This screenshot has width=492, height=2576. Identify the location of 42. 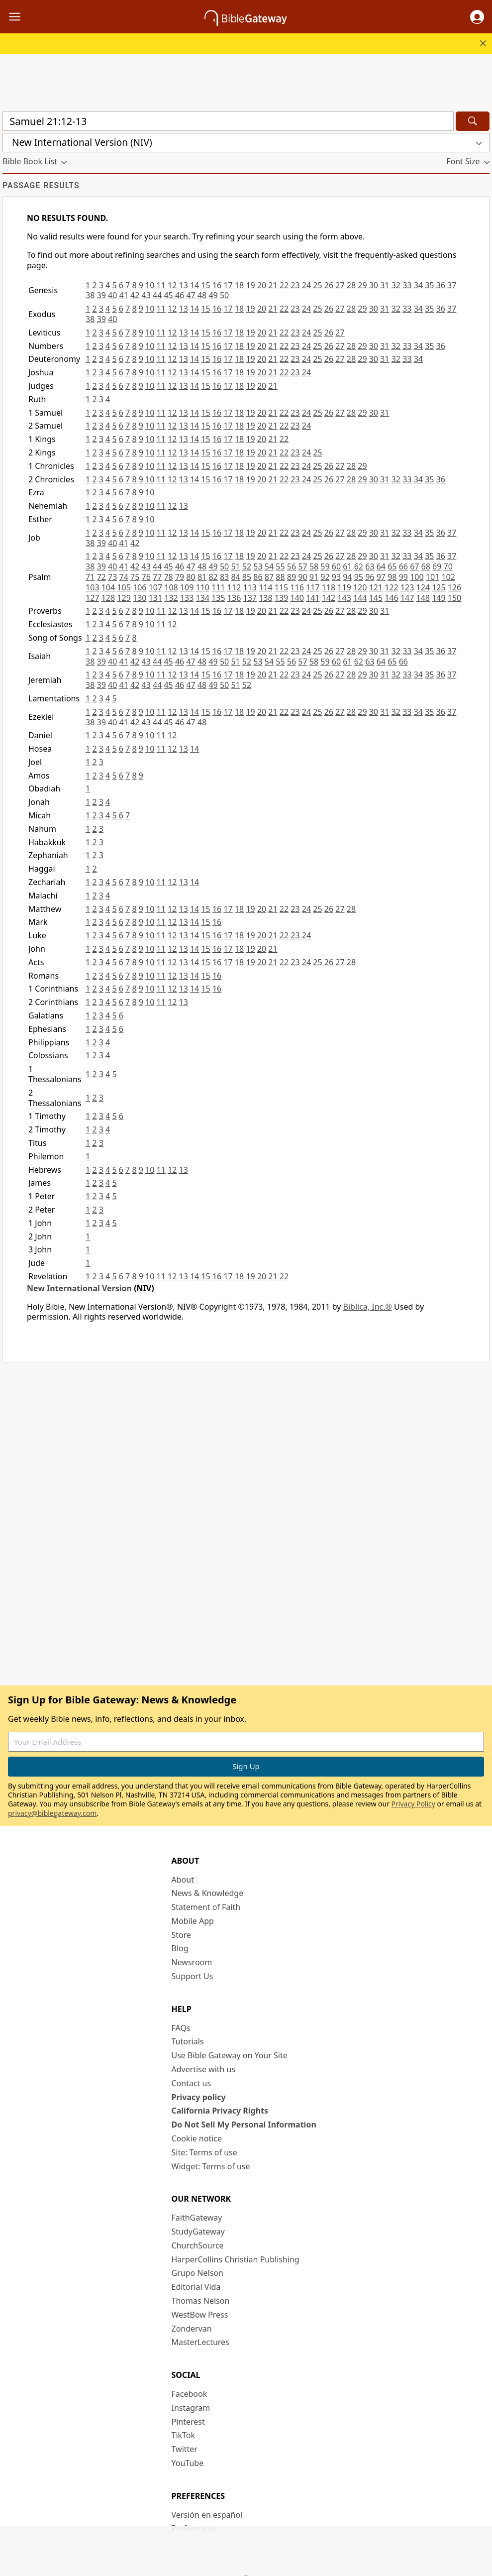
(134, 295).